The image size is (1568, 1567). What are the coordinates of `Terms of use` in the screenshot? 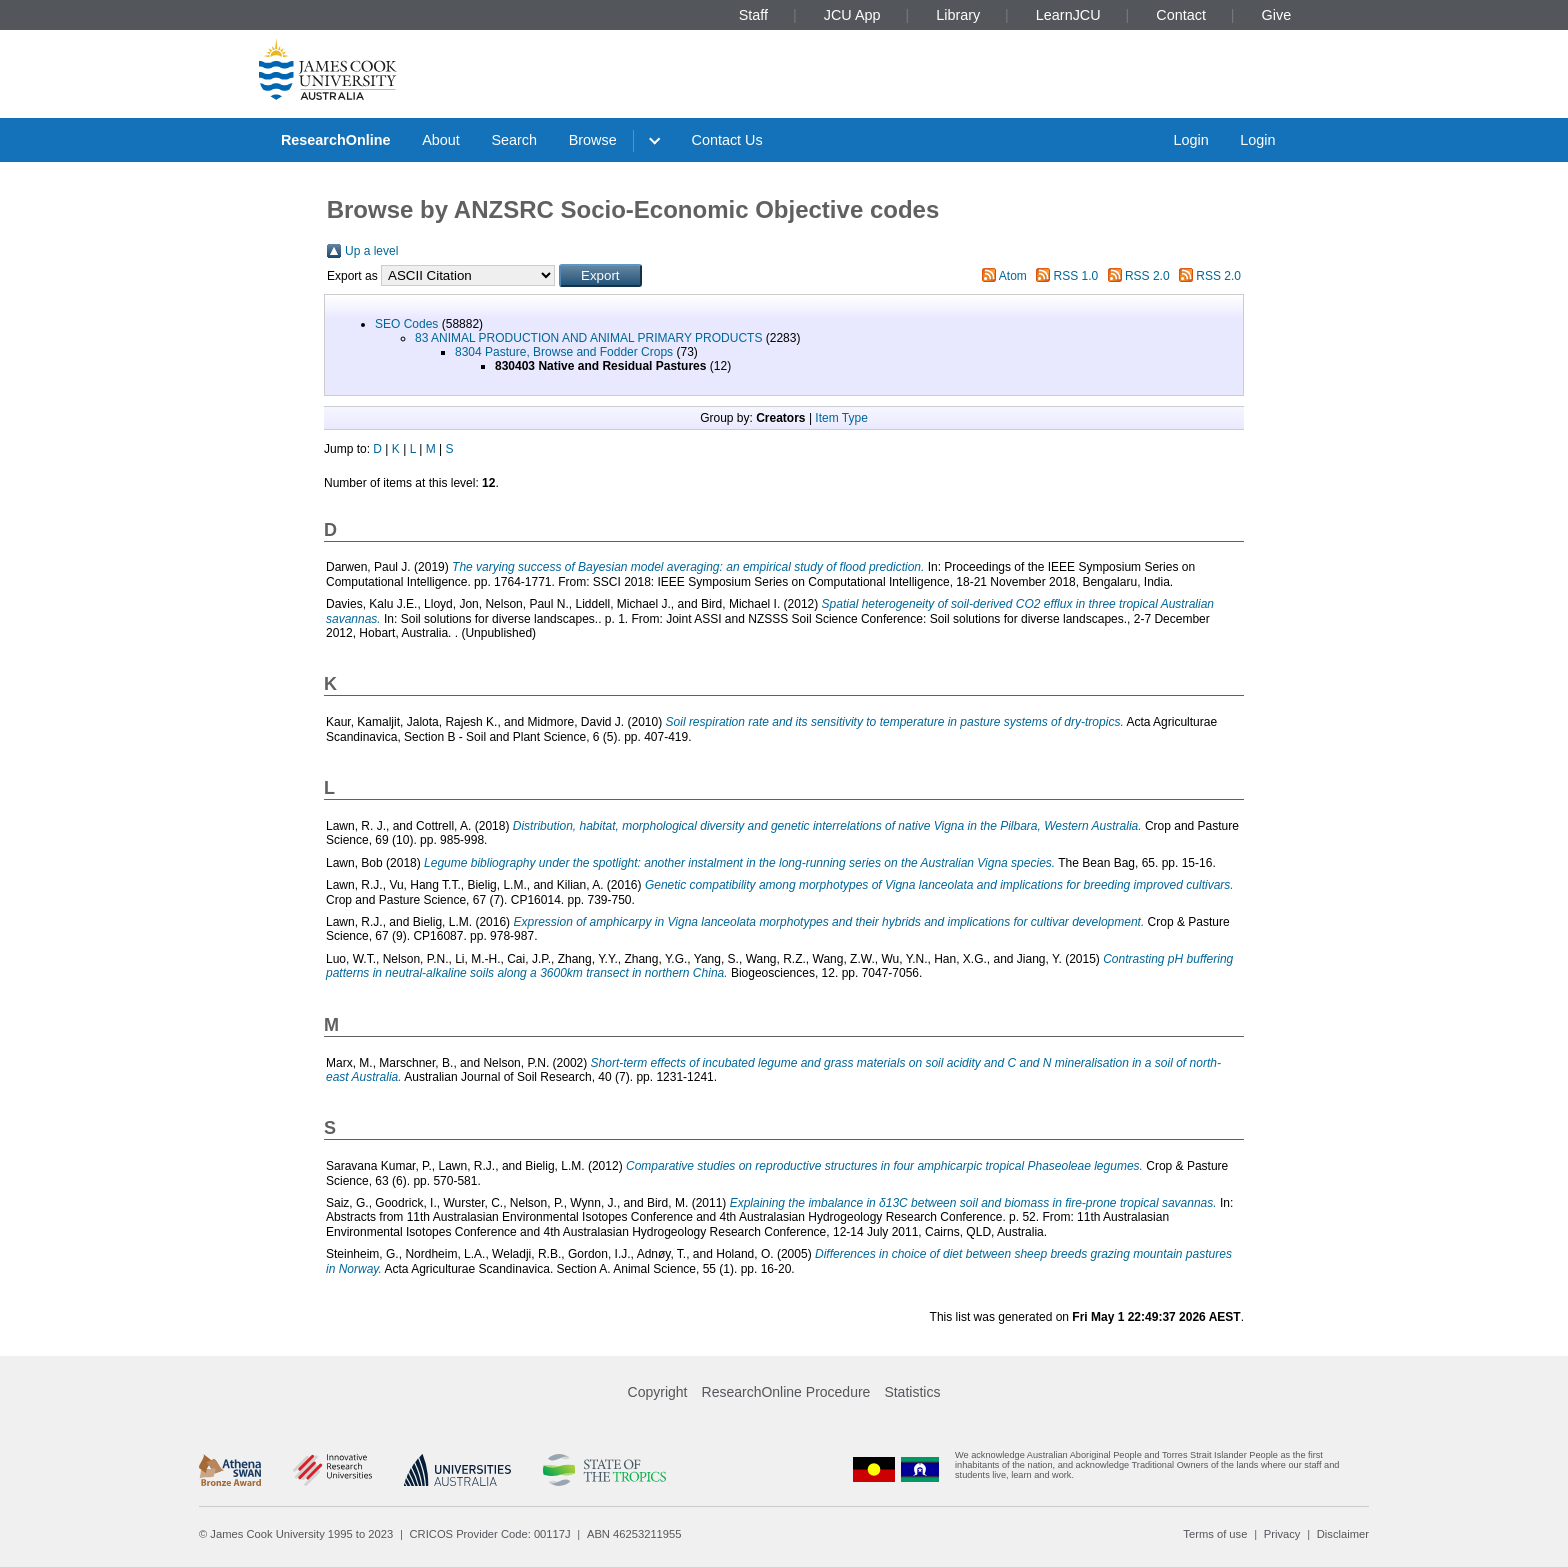 It's located at (1215, 1534).